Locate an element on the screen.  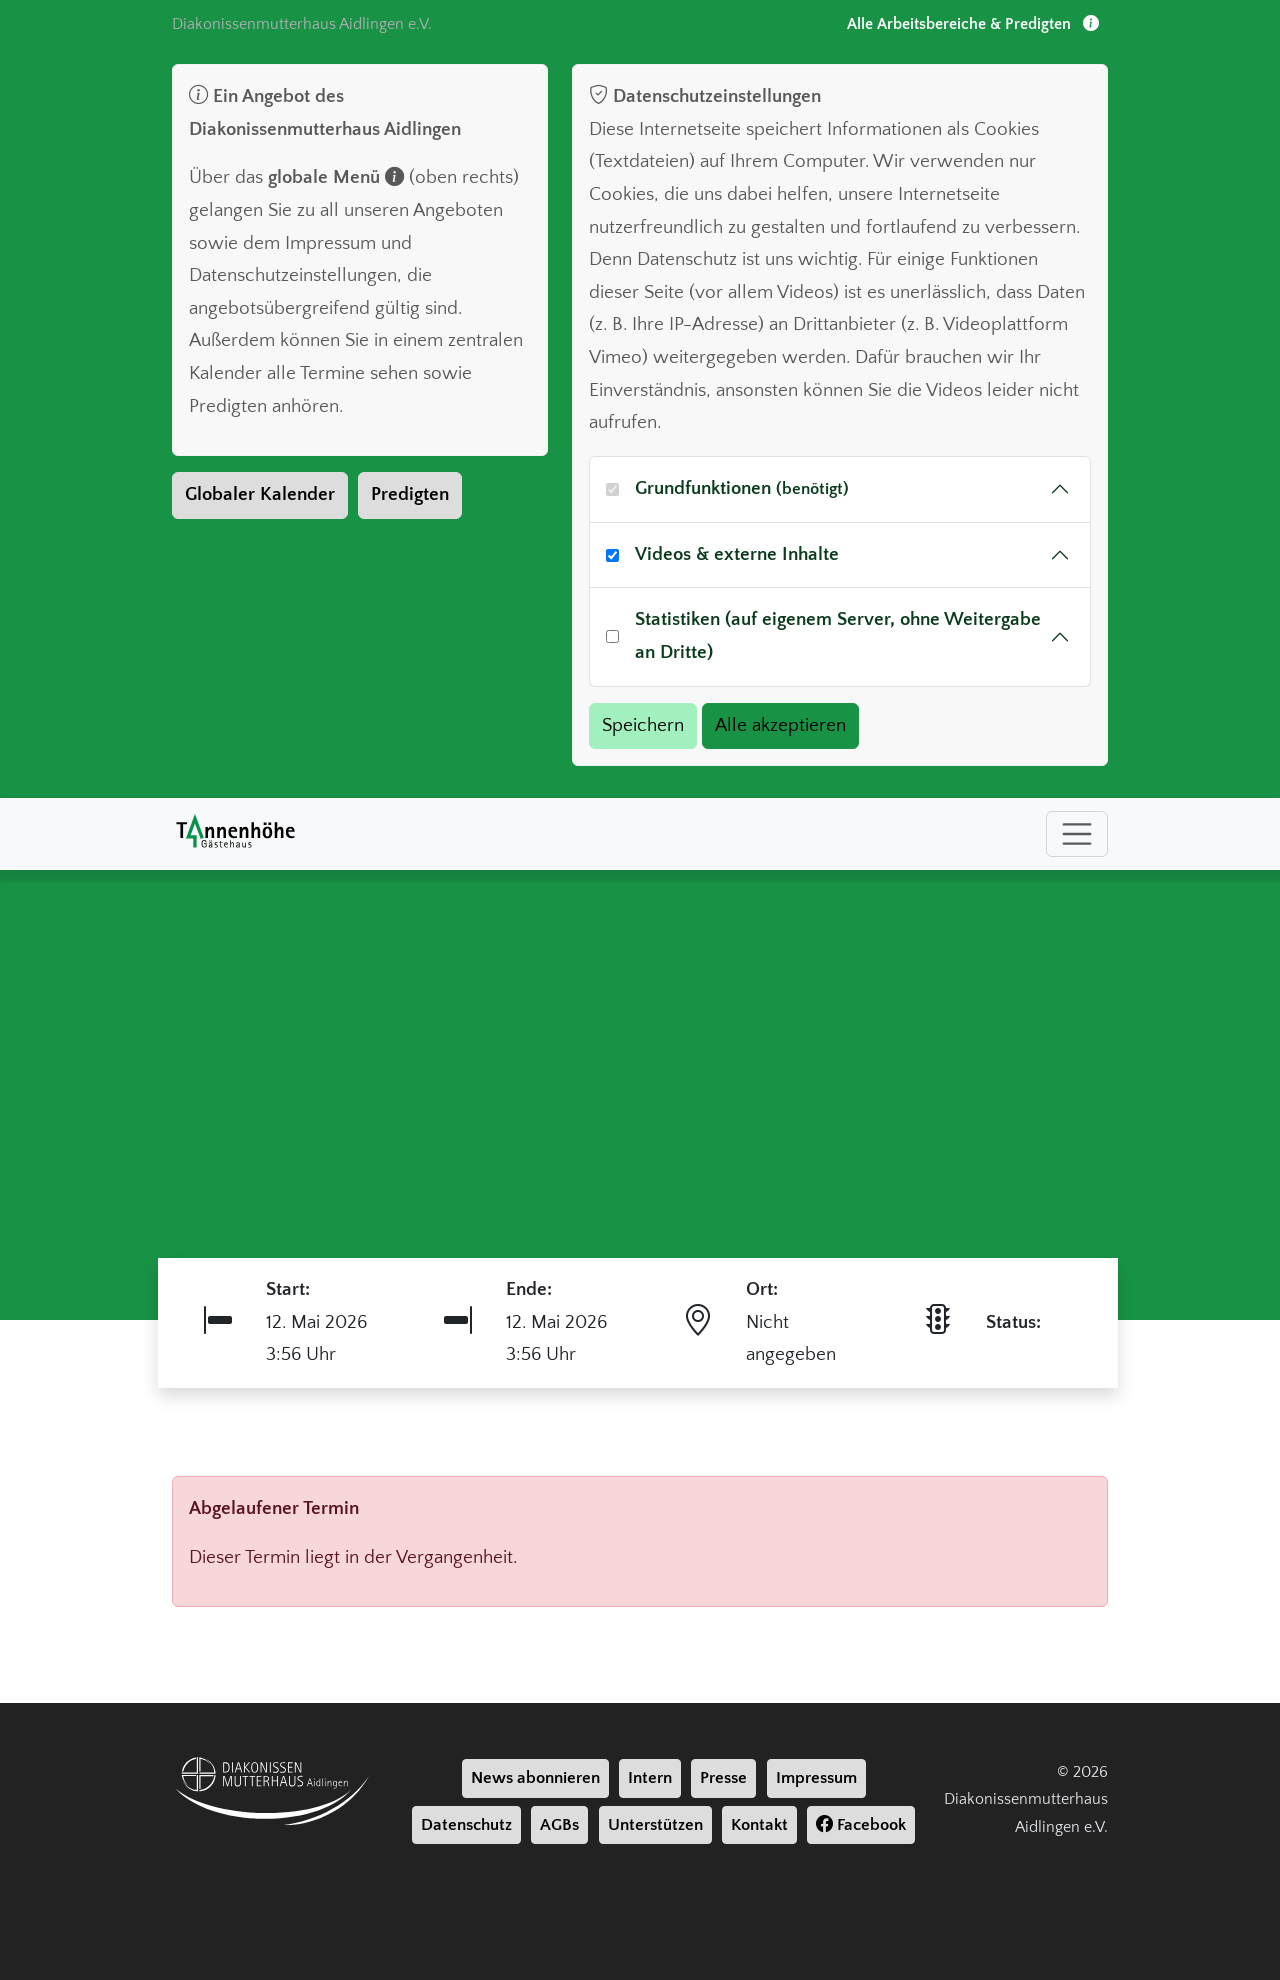
Globaler Kalender is located at coordinates (260, 494).